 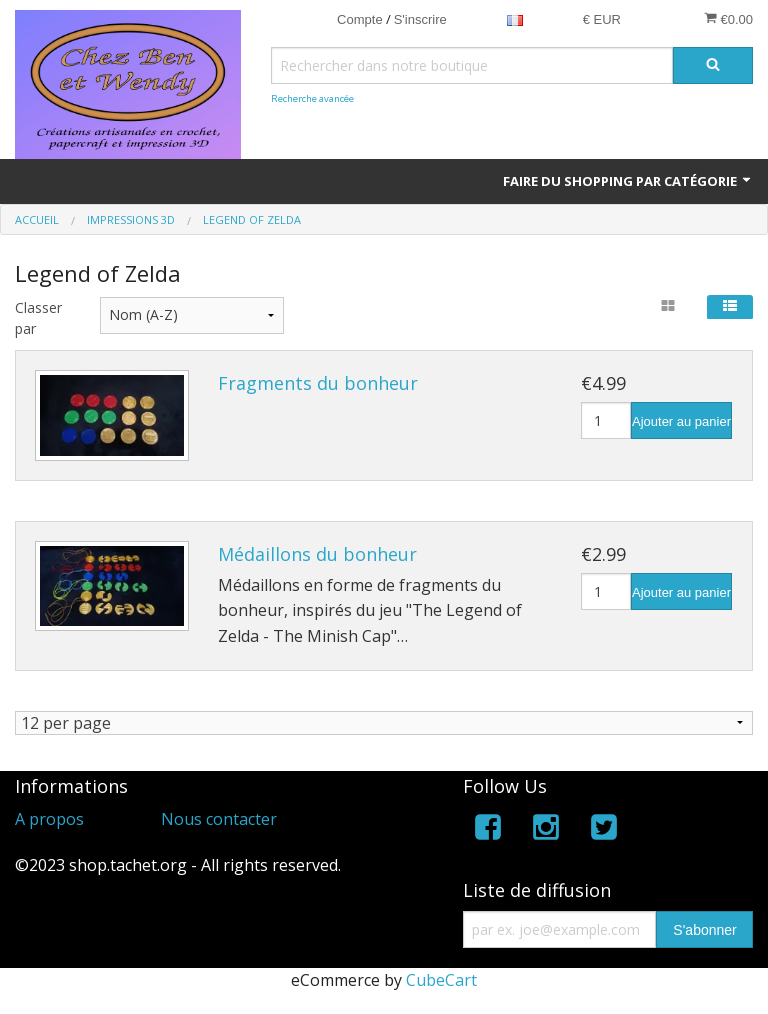 What do you see at coordinates (602, 19) in the screenshot?
I see `€ EUR` at bounding box center [602, 19].